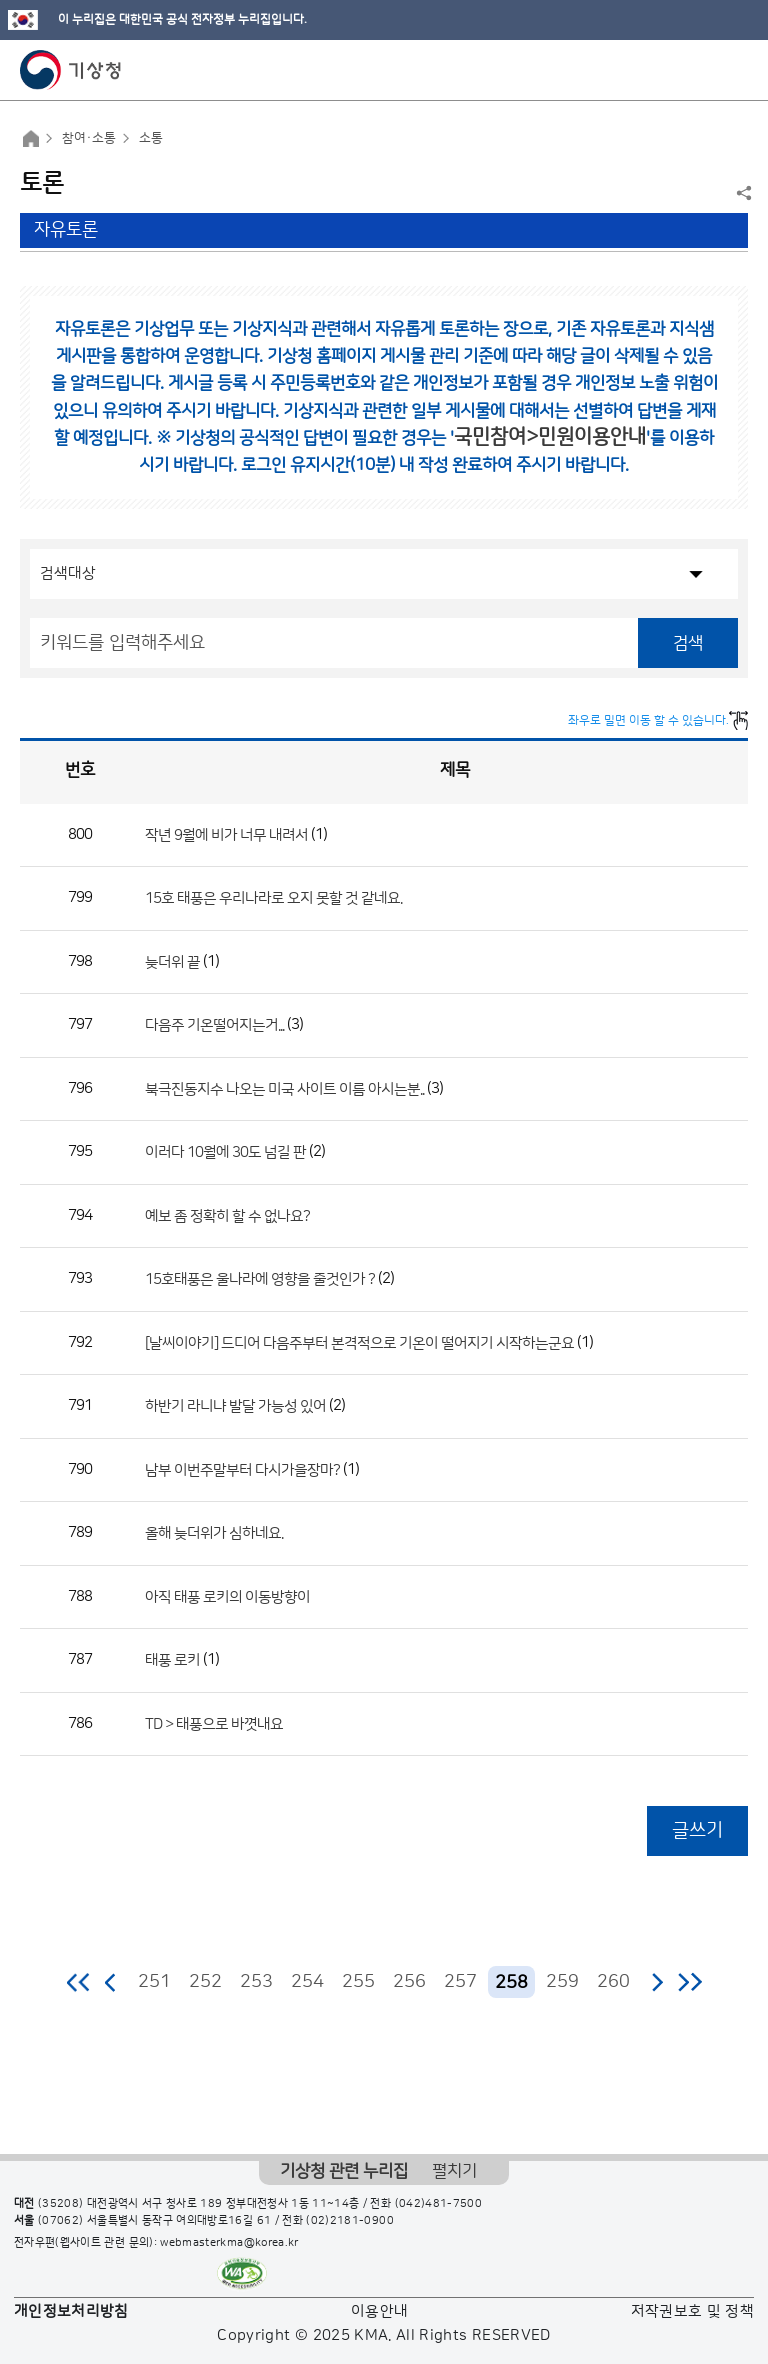 This screenshot has height=2364, width=768. What do you see at coordinates (657, 1982) in the screenshot?
I see `다음` at bounding box center [657, 1982].